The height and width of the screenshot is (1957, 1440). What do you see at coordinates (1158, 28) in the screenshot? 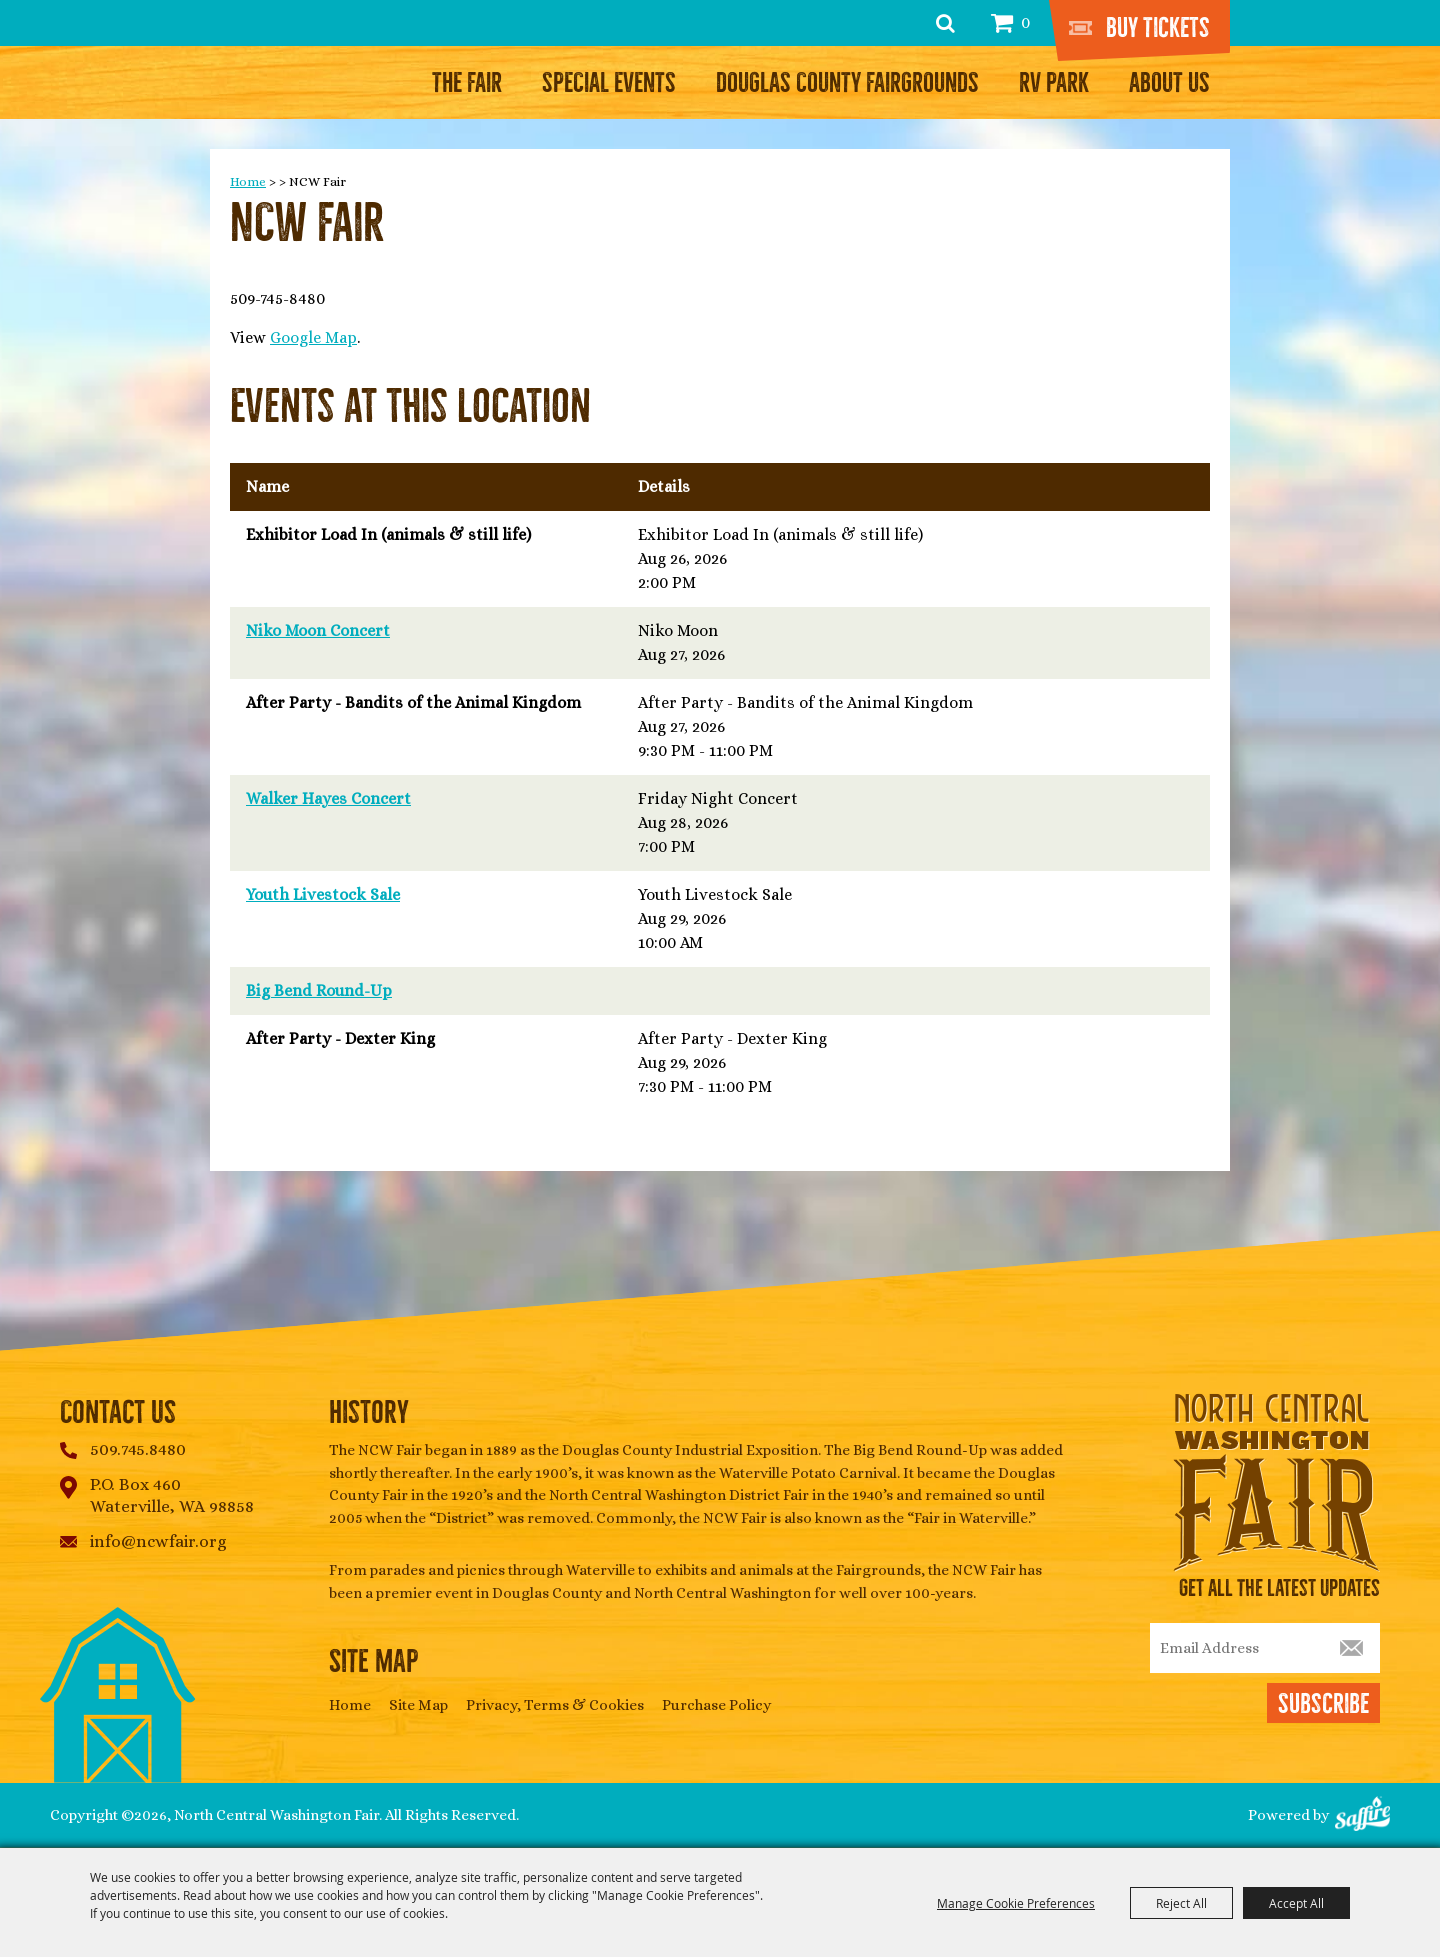
I see `Buy Tickets` at bounding box center [1158, 28].